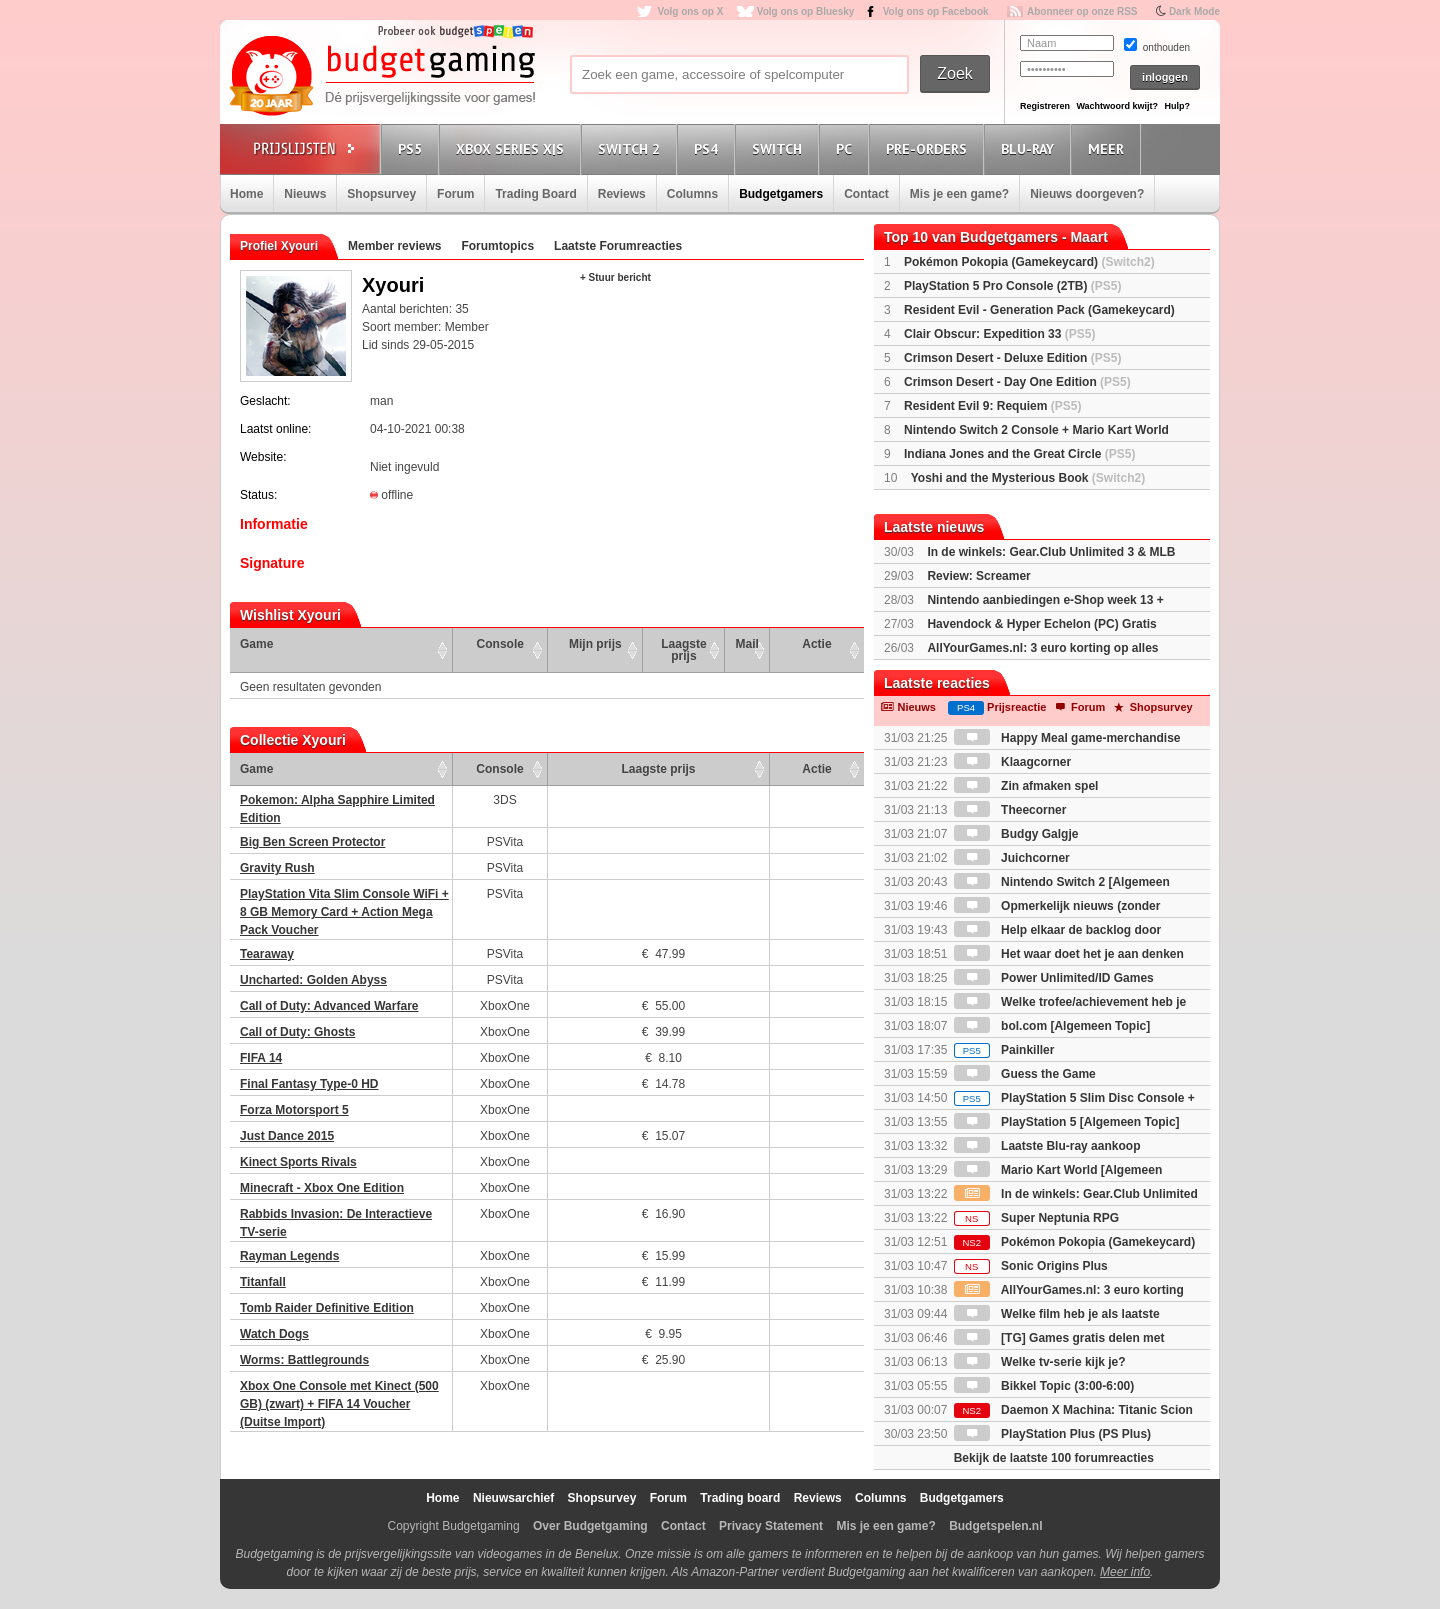 The height and width of the screenshot is (1609, 1440). Describe the element at coordinates (1010, 810) in the screenshot. I see `Theecorner` at that location.